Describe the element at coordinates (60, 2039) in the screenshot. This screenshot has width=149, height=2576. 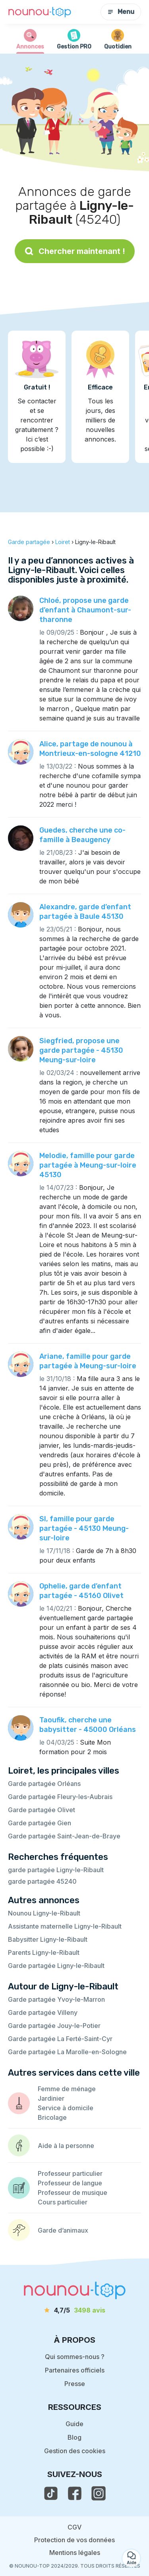
I see `Garde partagée La Ferté-Saint-Cyr` at that location.